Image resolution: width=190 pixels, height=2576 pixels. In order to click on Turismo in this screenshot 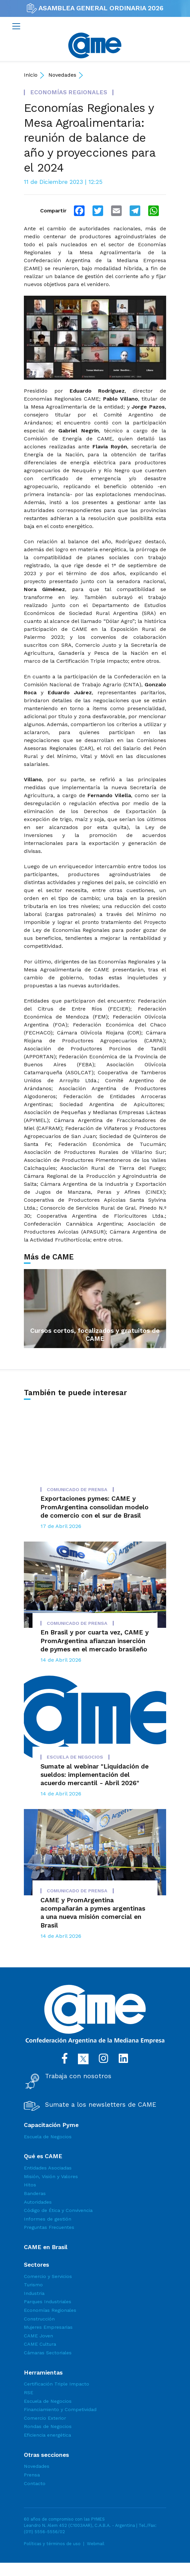, I will do `click(33, 2284)`.